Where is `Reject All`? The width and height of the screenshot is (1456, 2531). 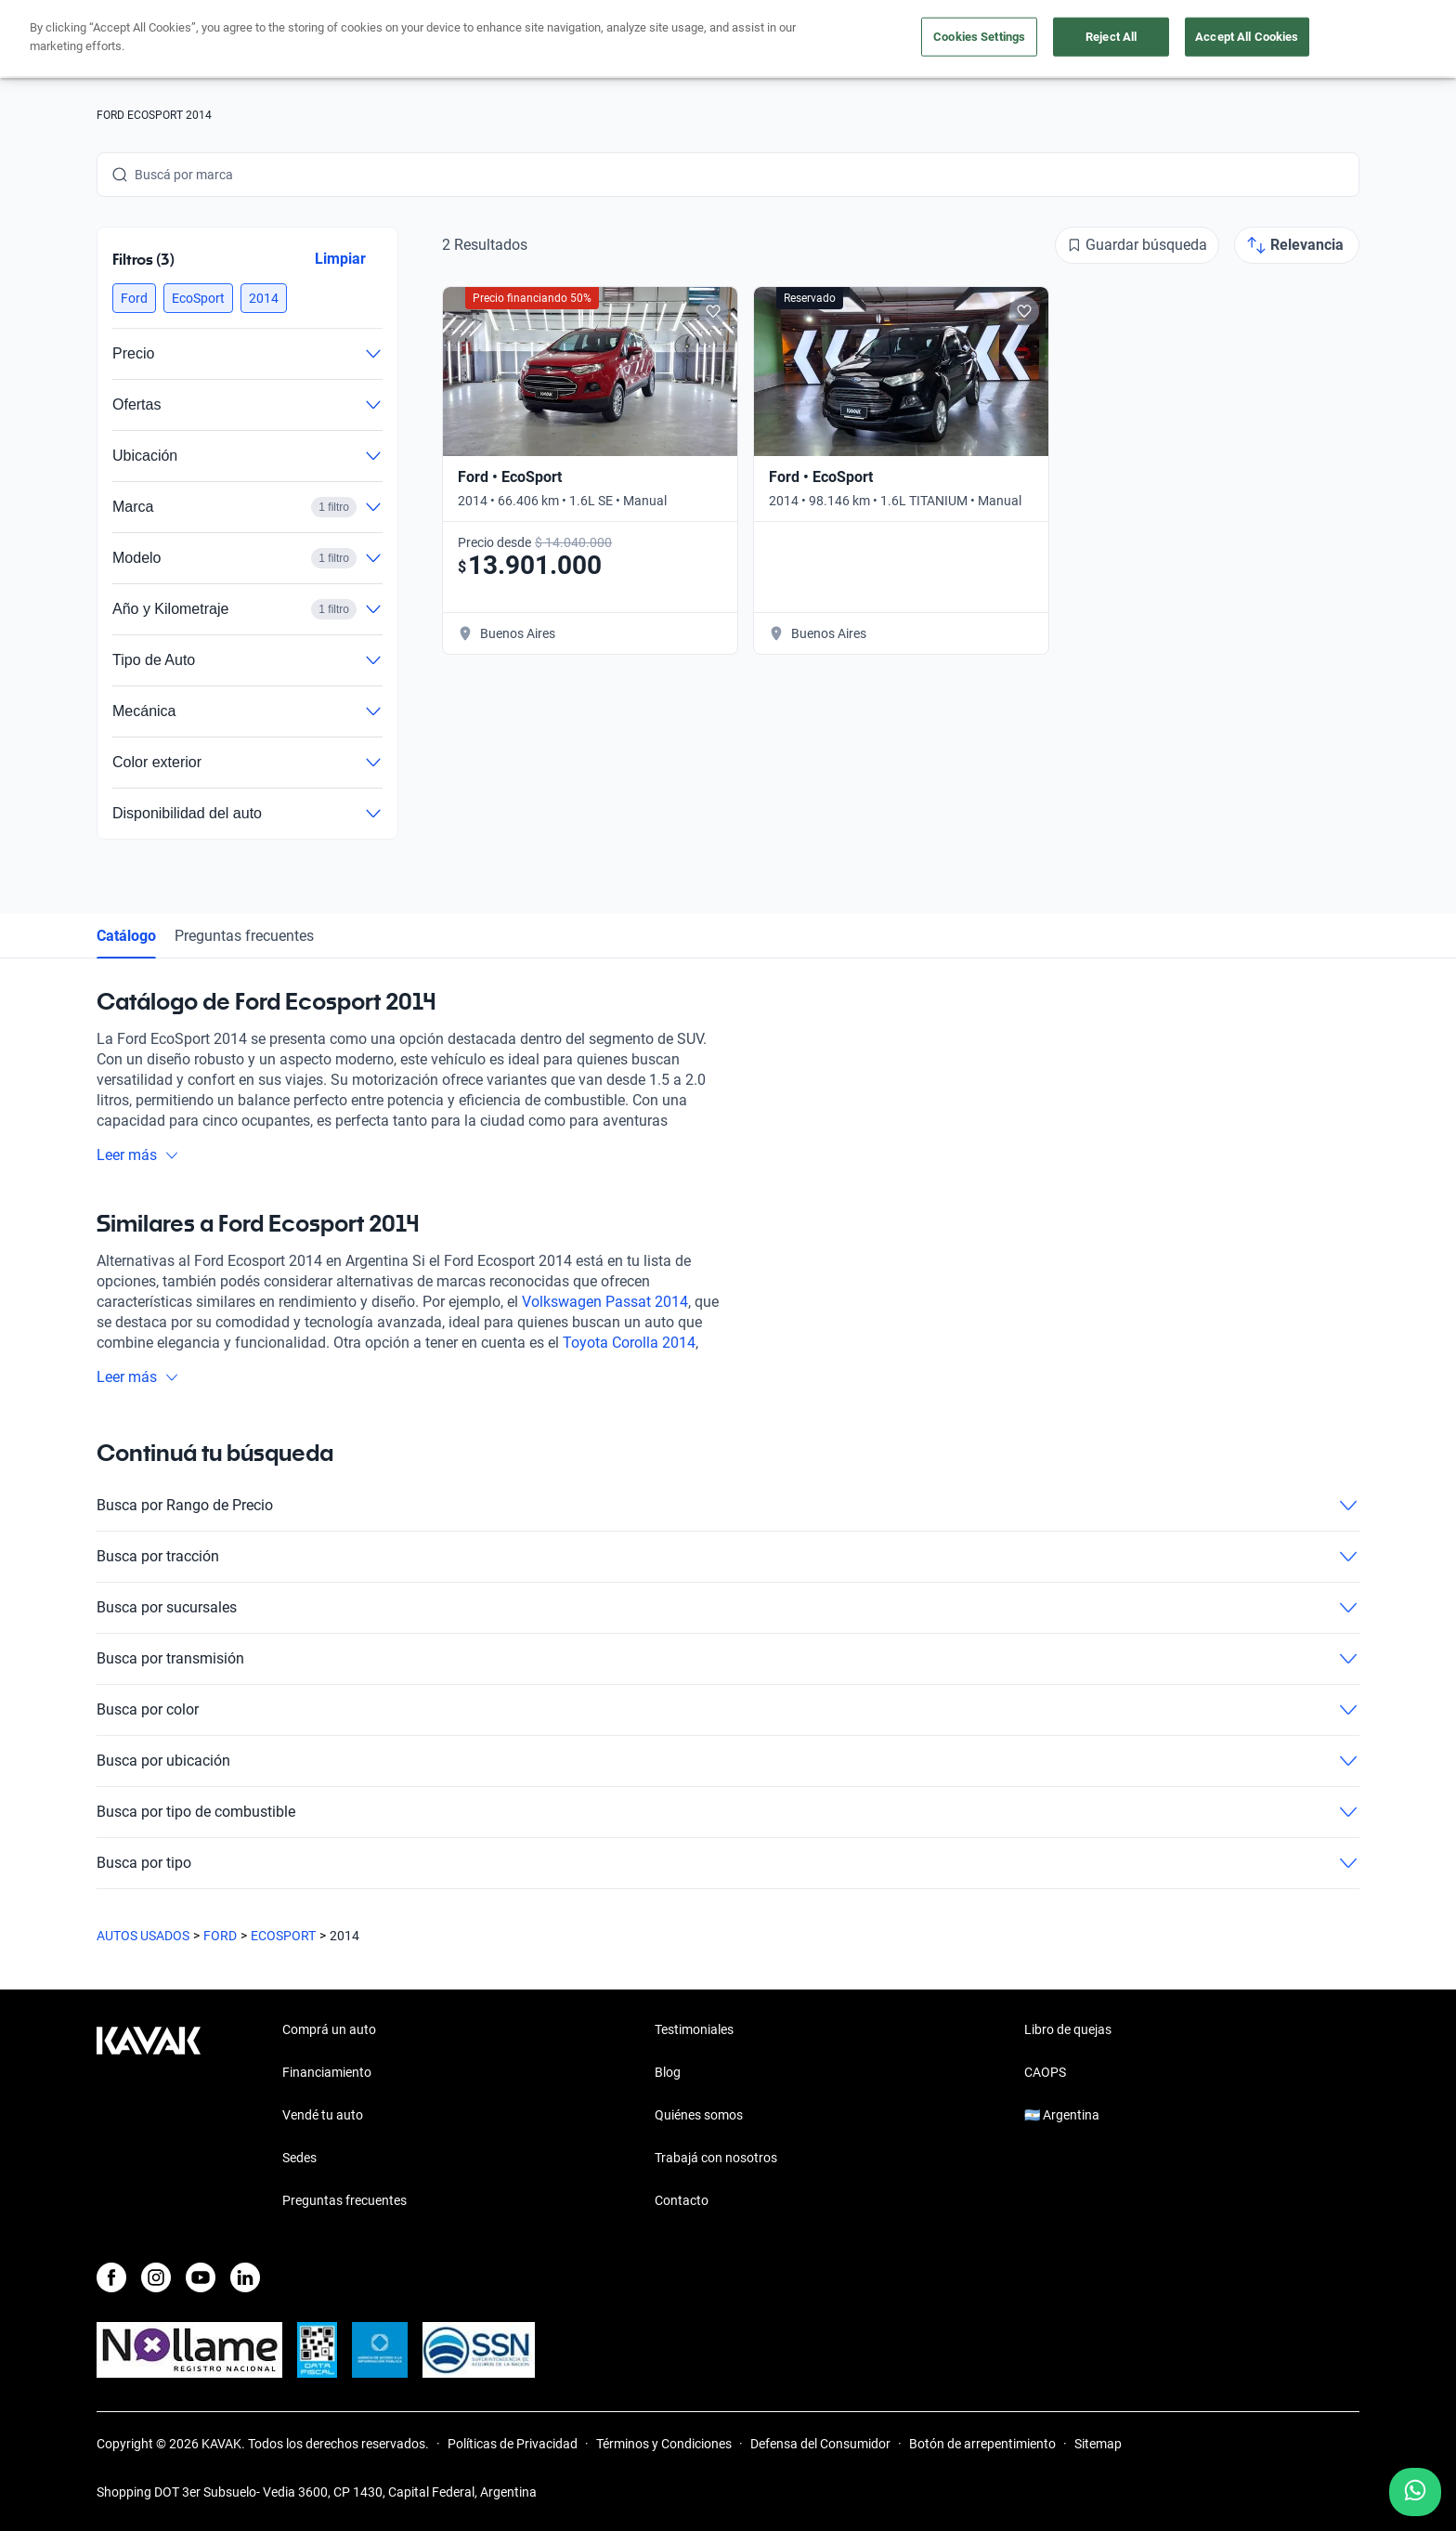 Reject All is located at coordinates (1111, 37).